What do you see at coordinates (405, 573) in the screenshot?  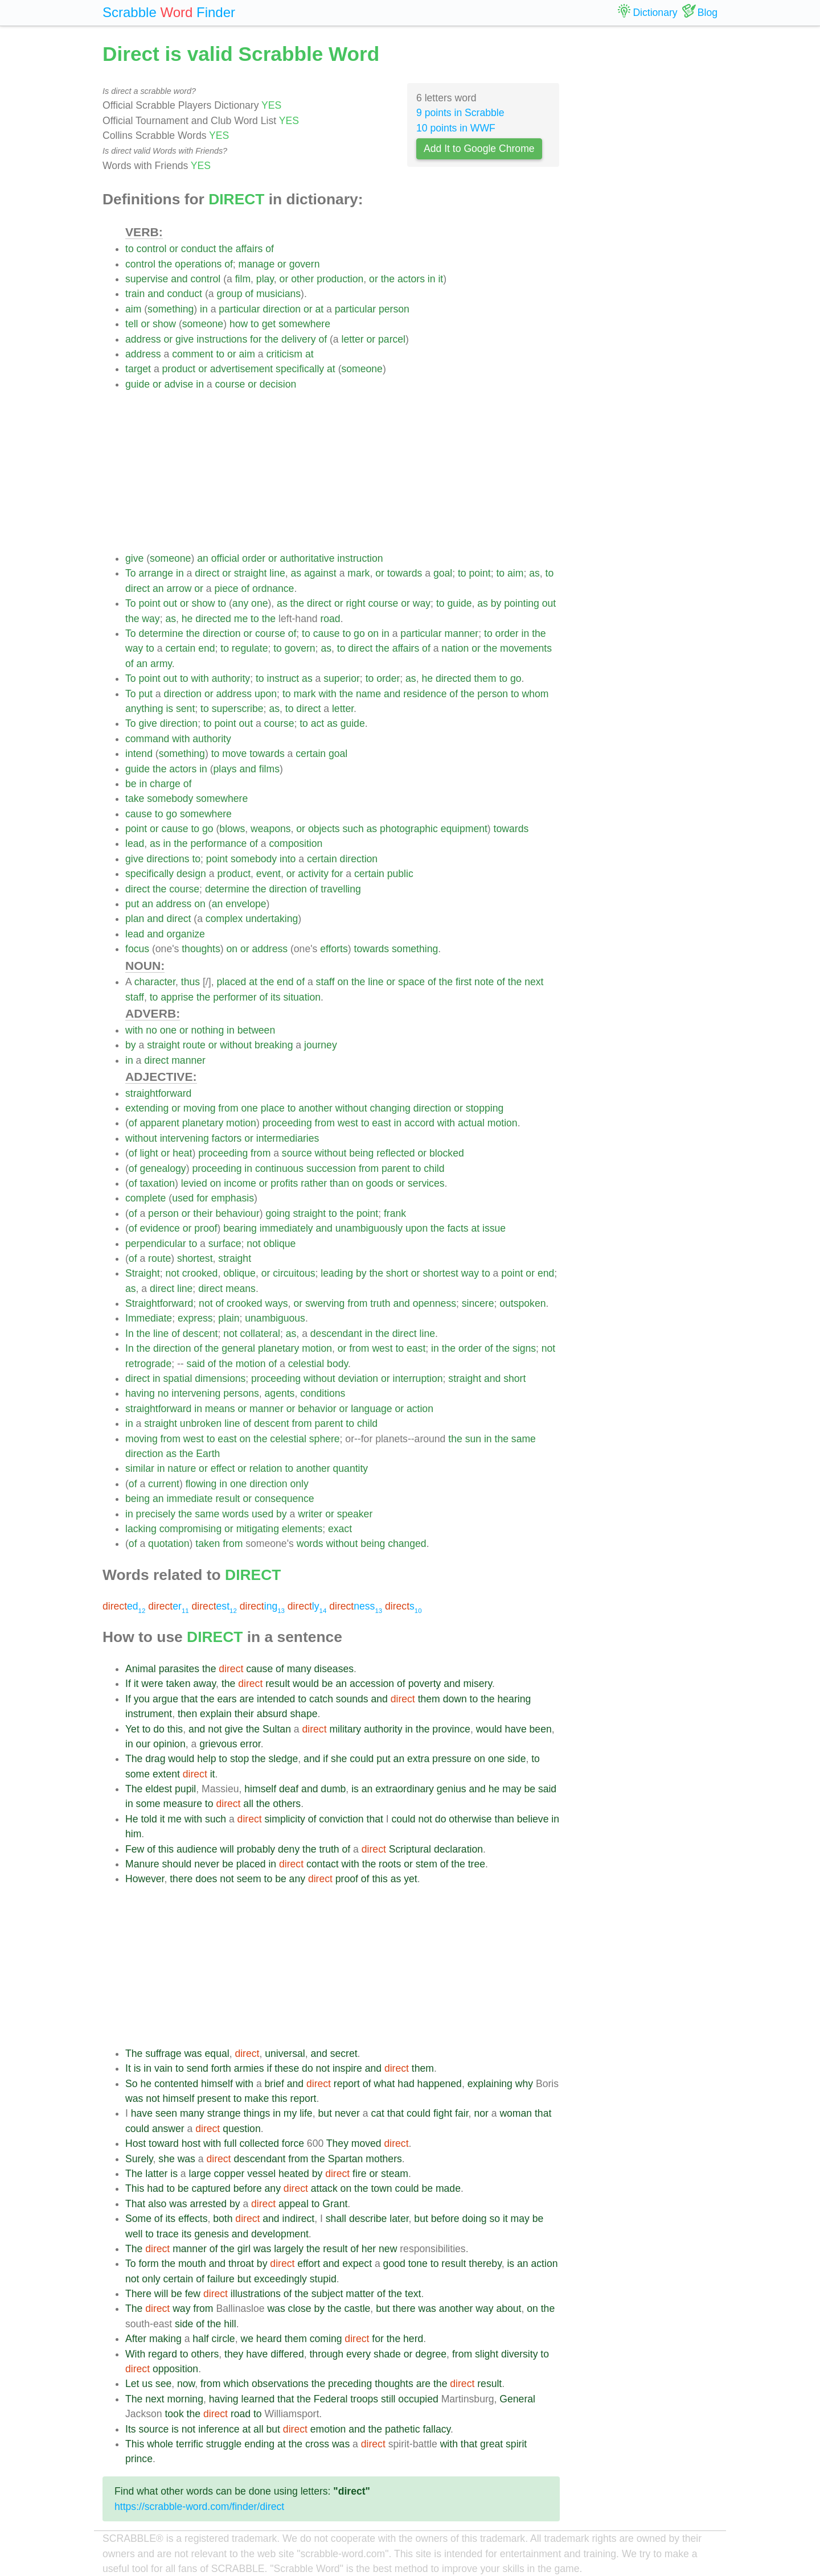 I see `towards` at bounding box center [405, 573].